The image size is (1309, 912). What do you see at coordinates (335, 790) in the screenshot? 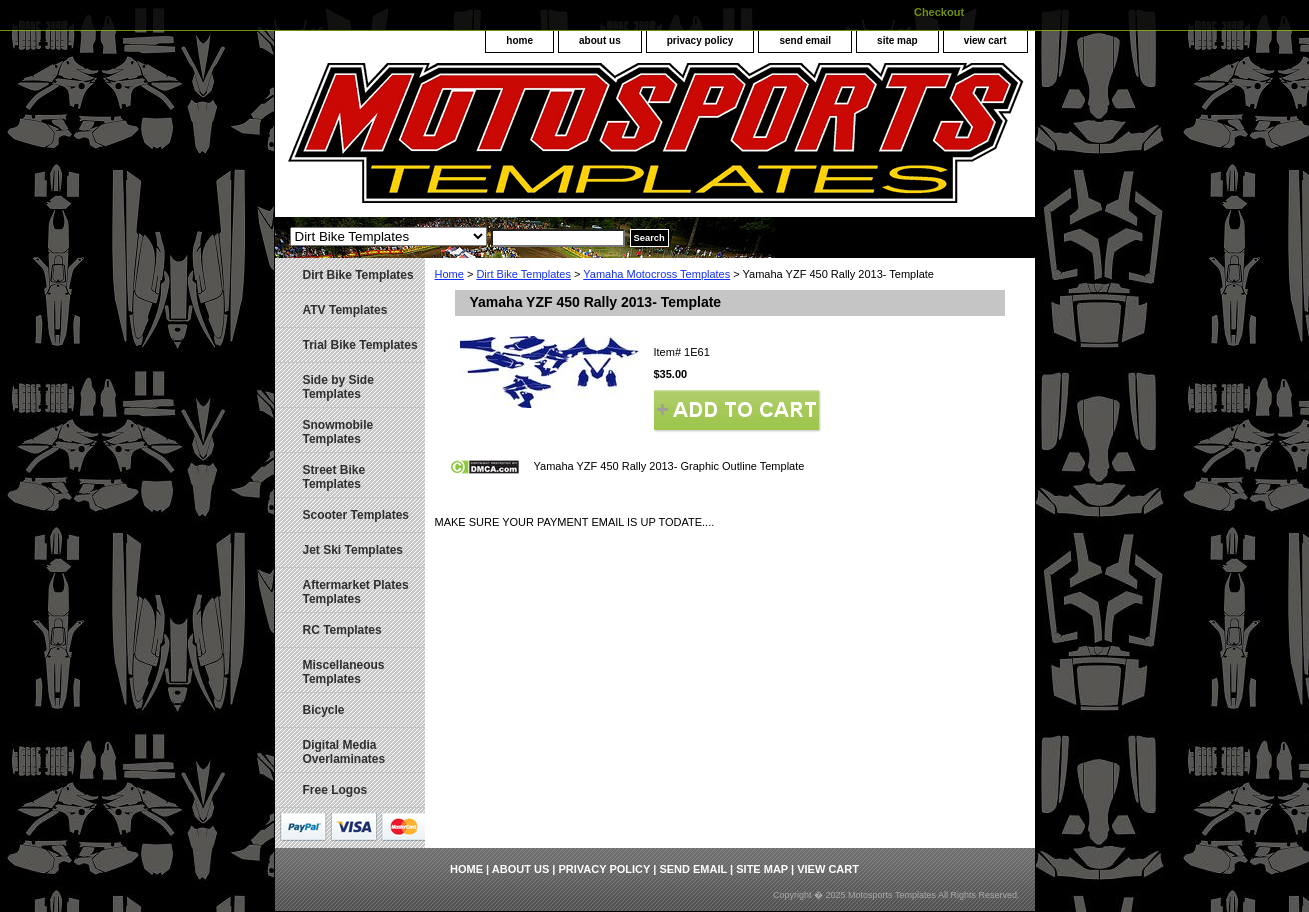
I see `Free Logos` at bounding box center [335, 790].